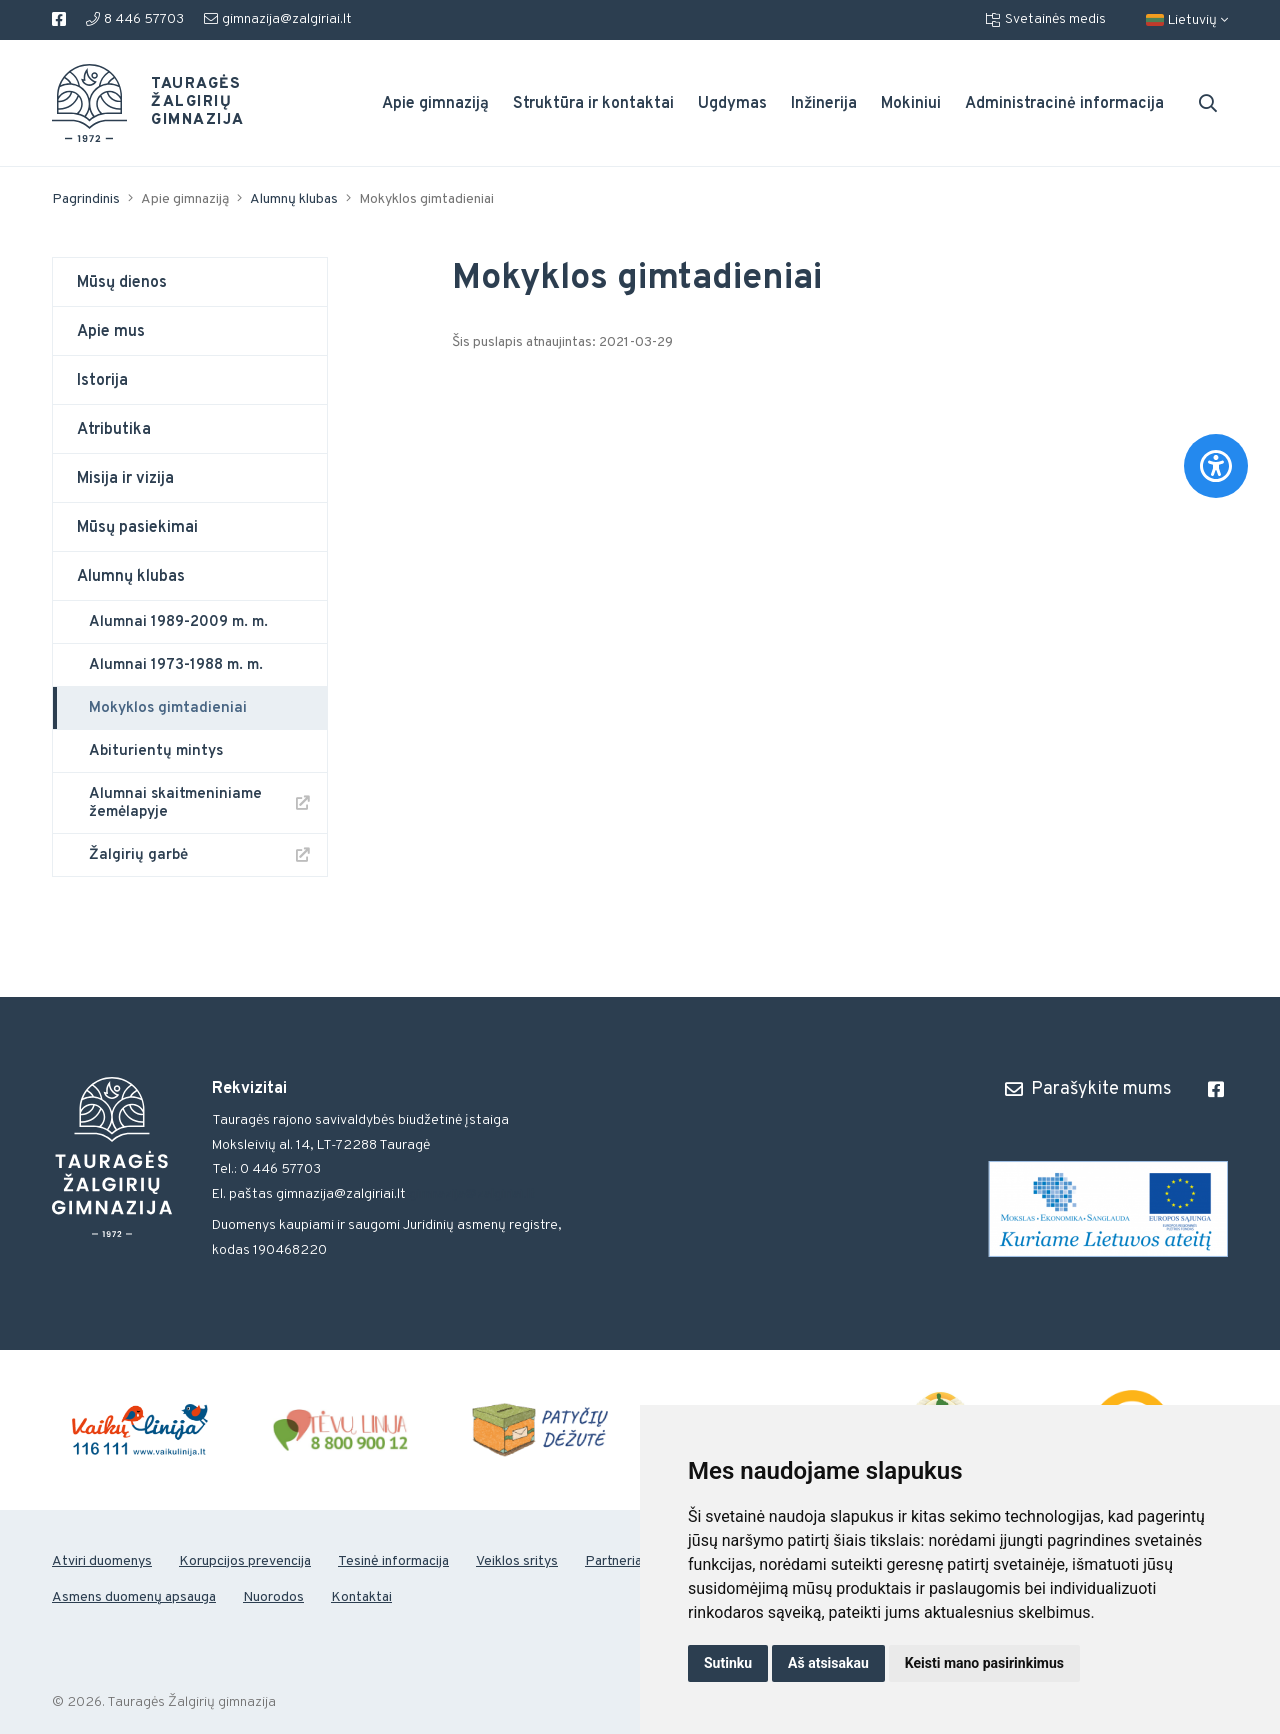 The image size is (1280, 1734). Describe the element at coordinates (1064, 104) in the screenshot. I see `Administracinė informacija` at that location.